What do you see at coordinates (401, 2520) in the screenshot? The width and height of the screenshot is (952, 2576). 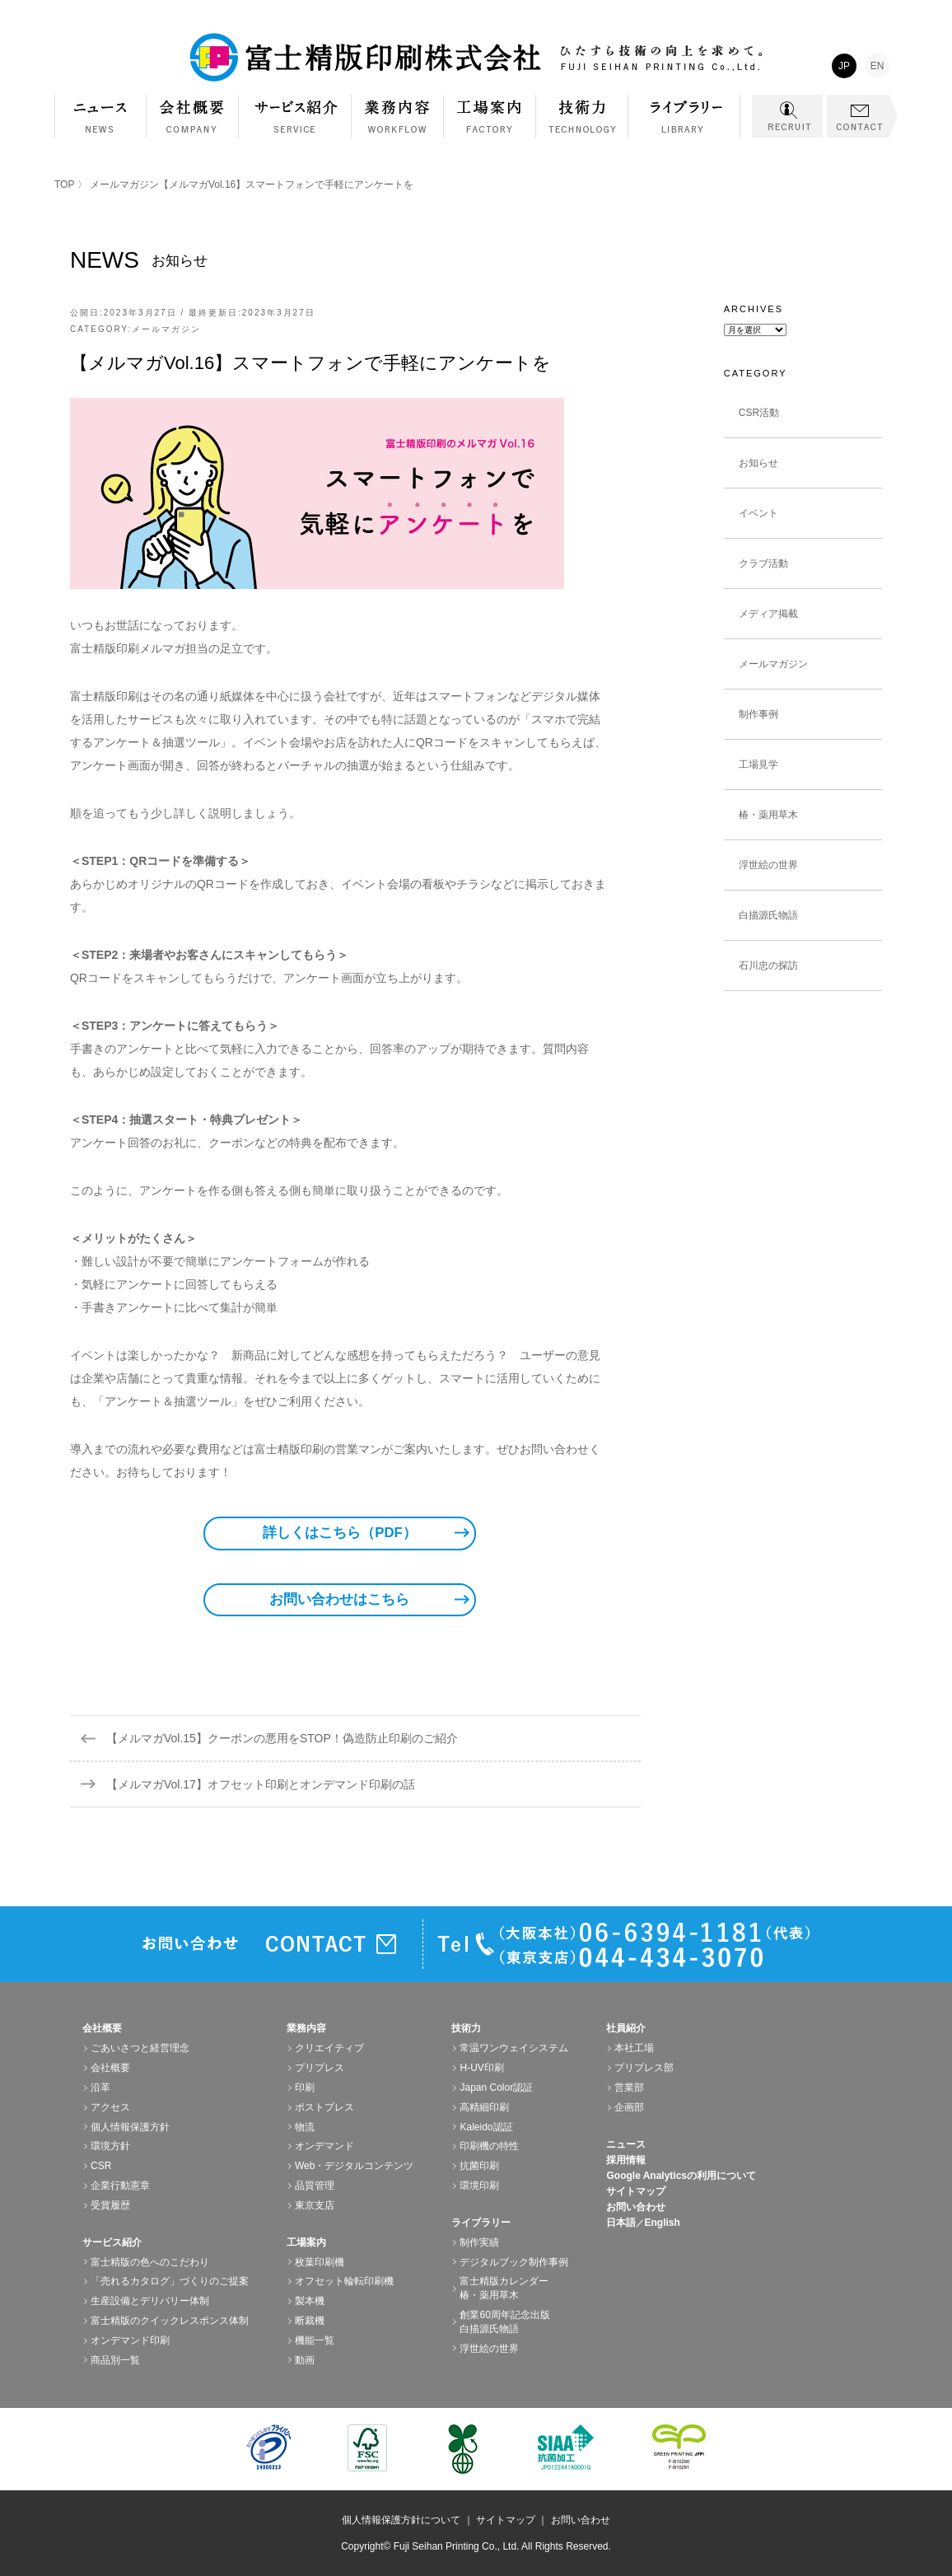 I see `個人情報保護方針について` at bounding box center [401, 2520].